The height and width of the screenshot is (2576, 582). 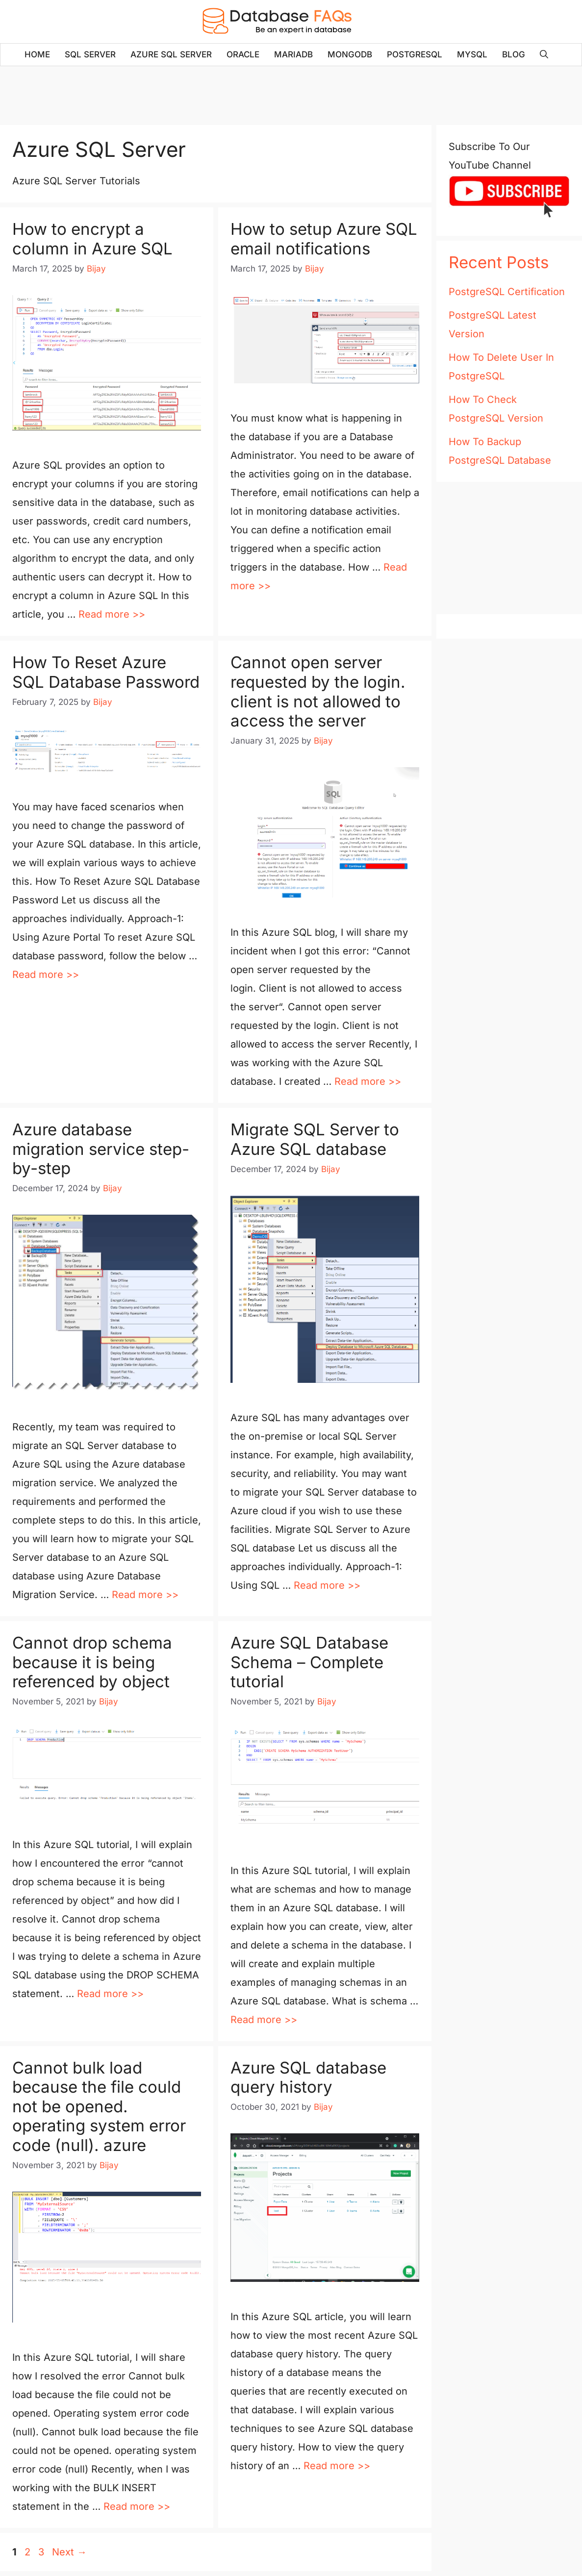 I want to click on Azure SQL database query history, so click(x=308, y=2077).